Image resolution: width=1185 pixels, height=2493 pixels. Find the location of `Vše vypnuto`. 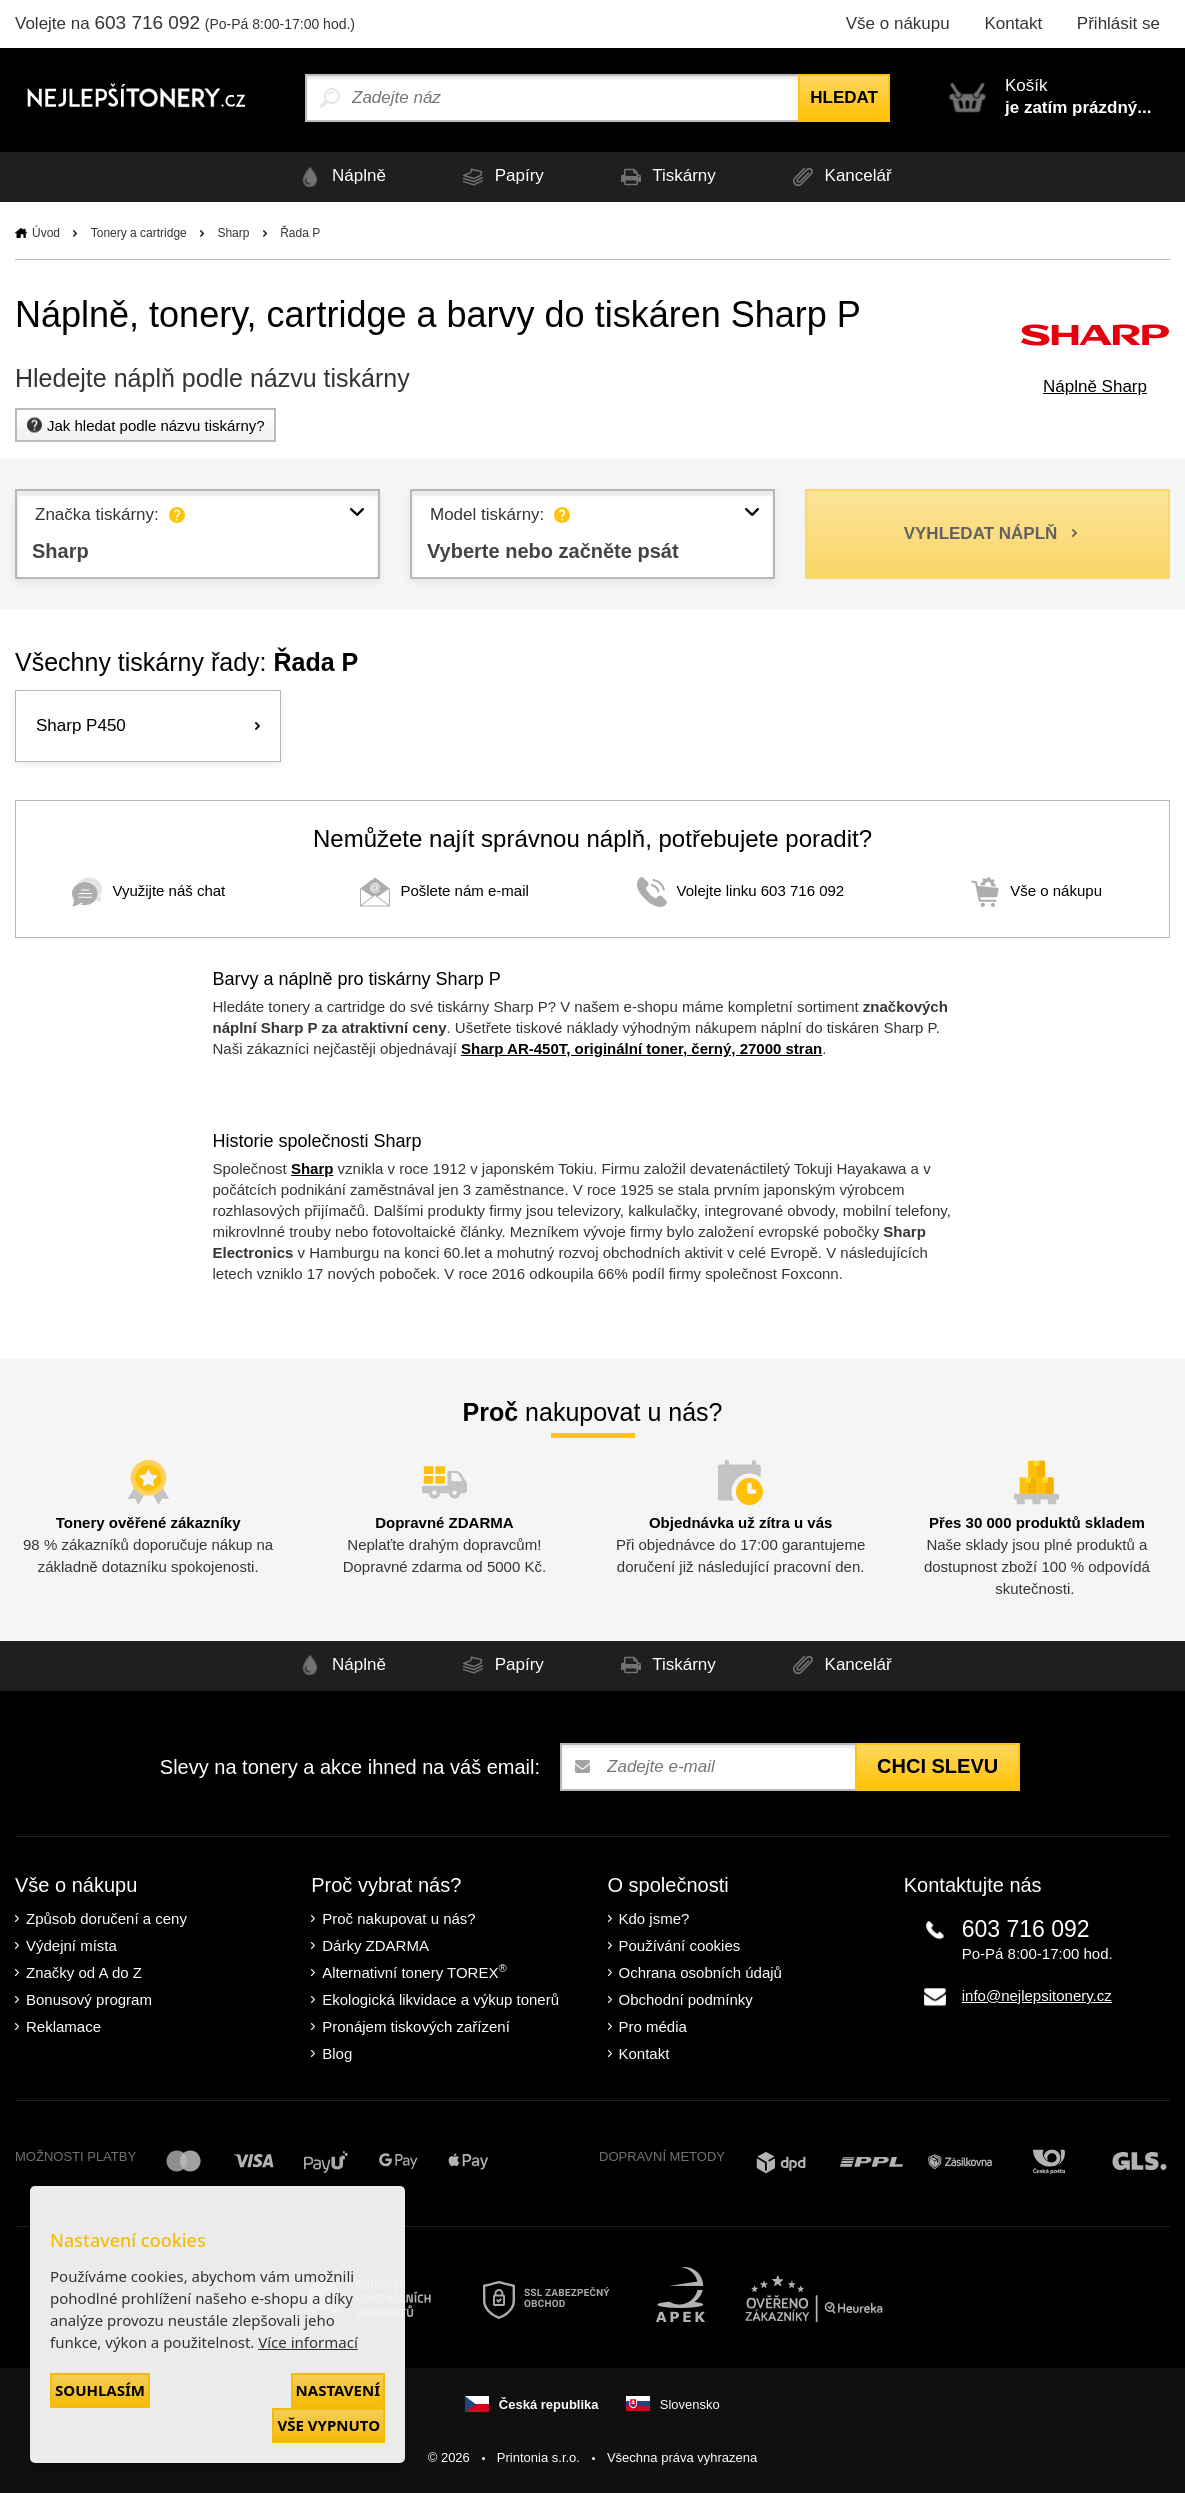

Vše vypnuto is located at coordinates (328, 2425).